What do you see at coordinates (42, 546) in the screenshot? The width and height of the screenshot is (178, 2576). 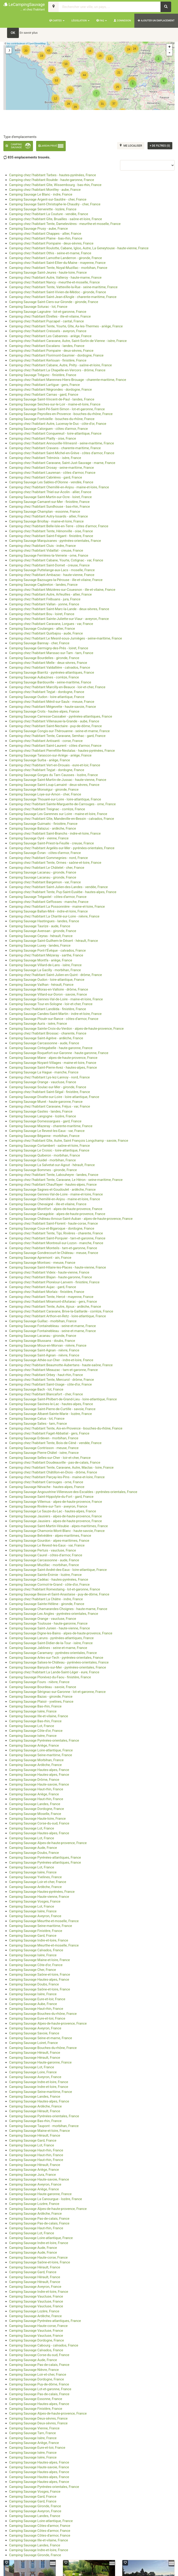 I see `Camping chez l'habitant Cluis - indre, France` at bounding box center [42, 546].